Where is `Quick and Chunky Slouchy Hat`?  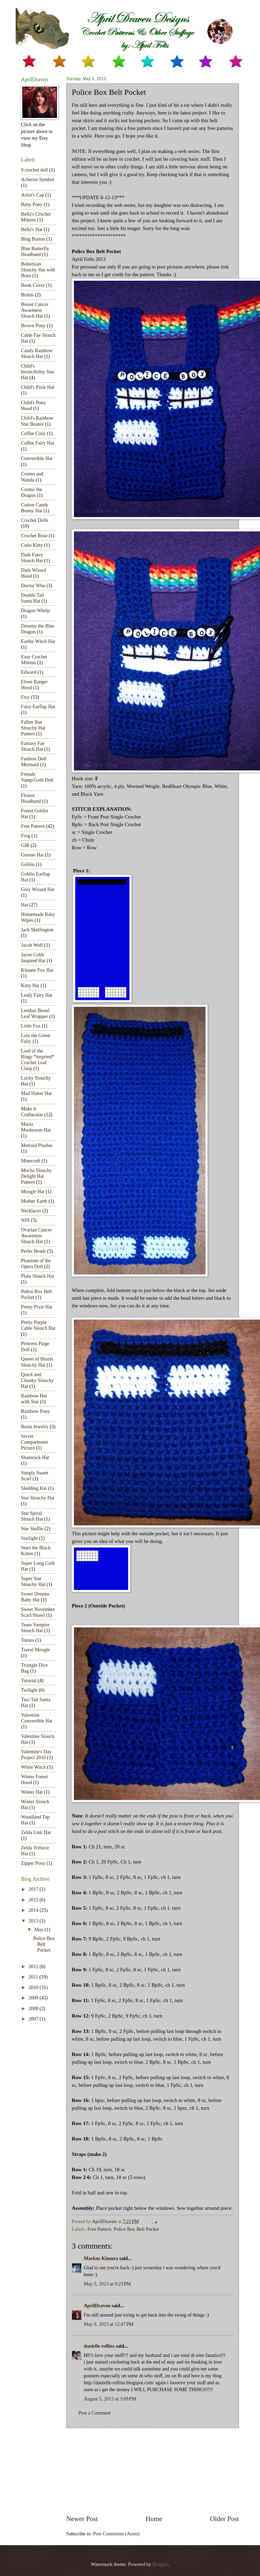
Quick and Chunky Slouchy Hat is located at coordinates (37, 1380).